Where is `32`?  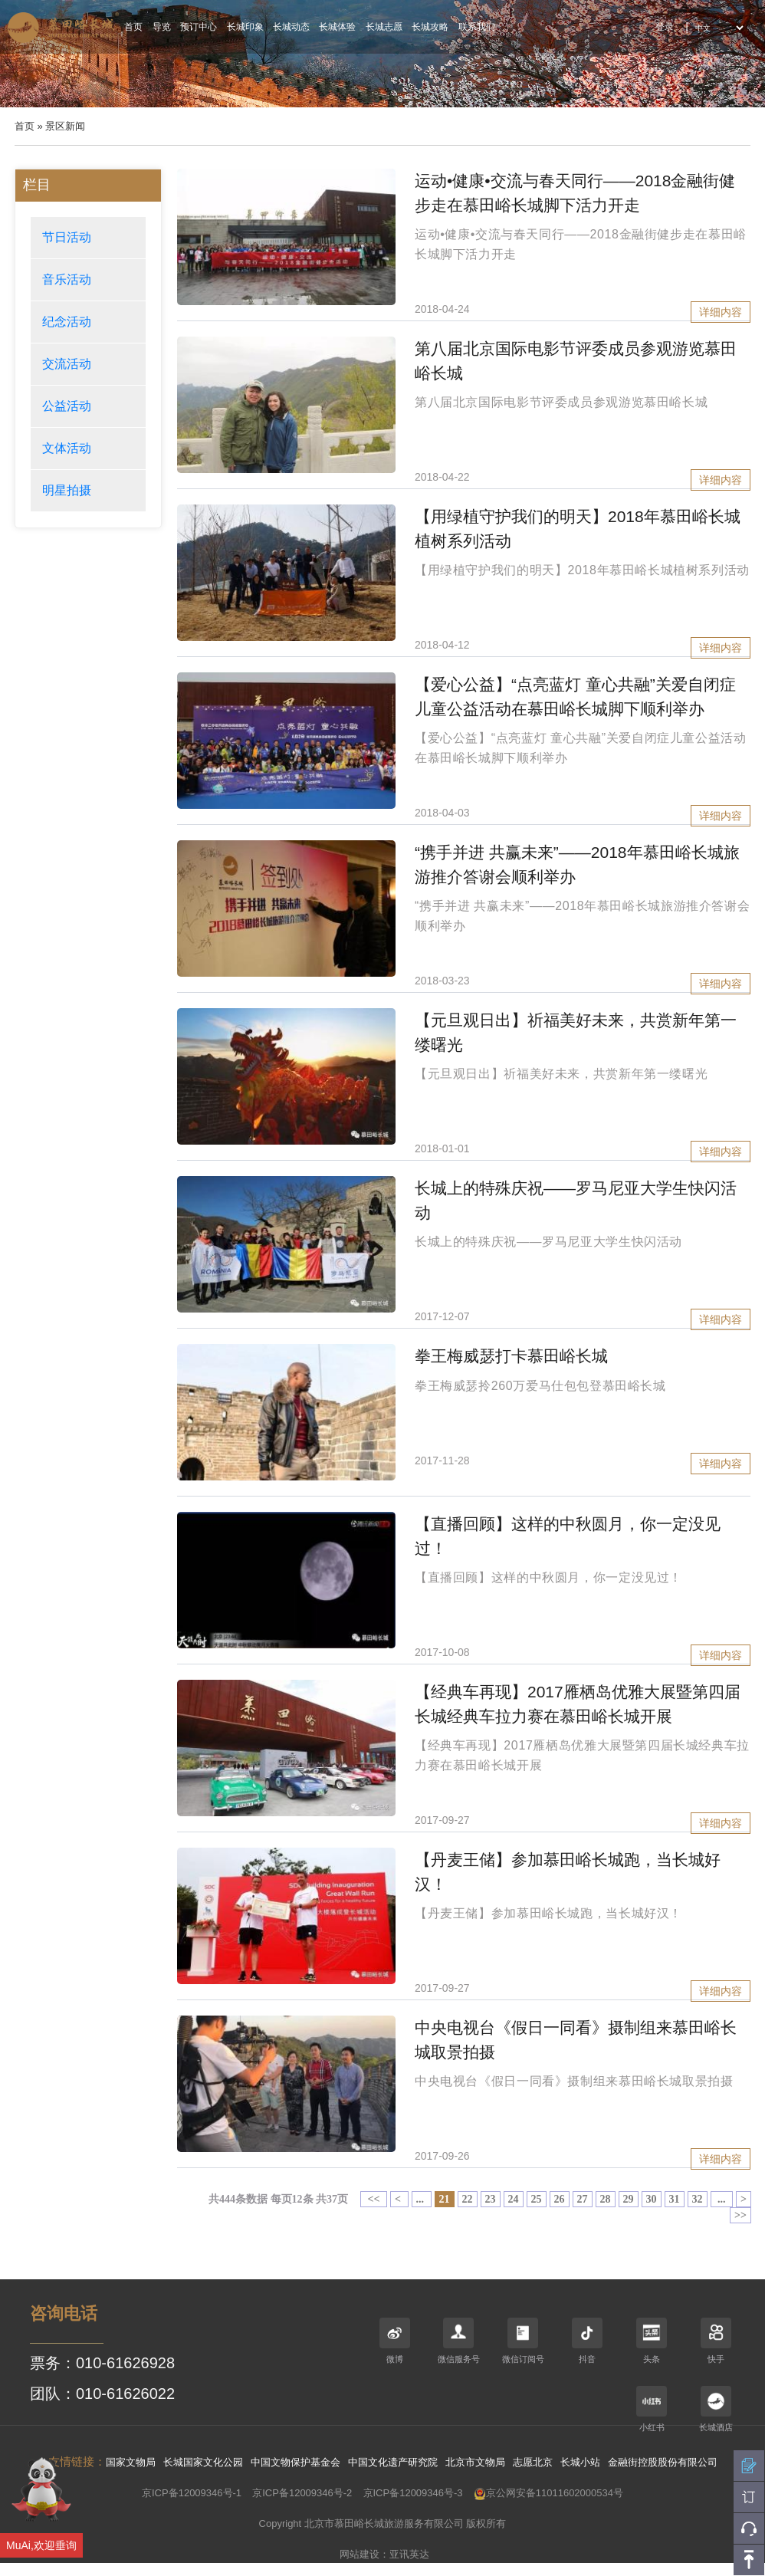
32 is located at coordinates (697, 2199).